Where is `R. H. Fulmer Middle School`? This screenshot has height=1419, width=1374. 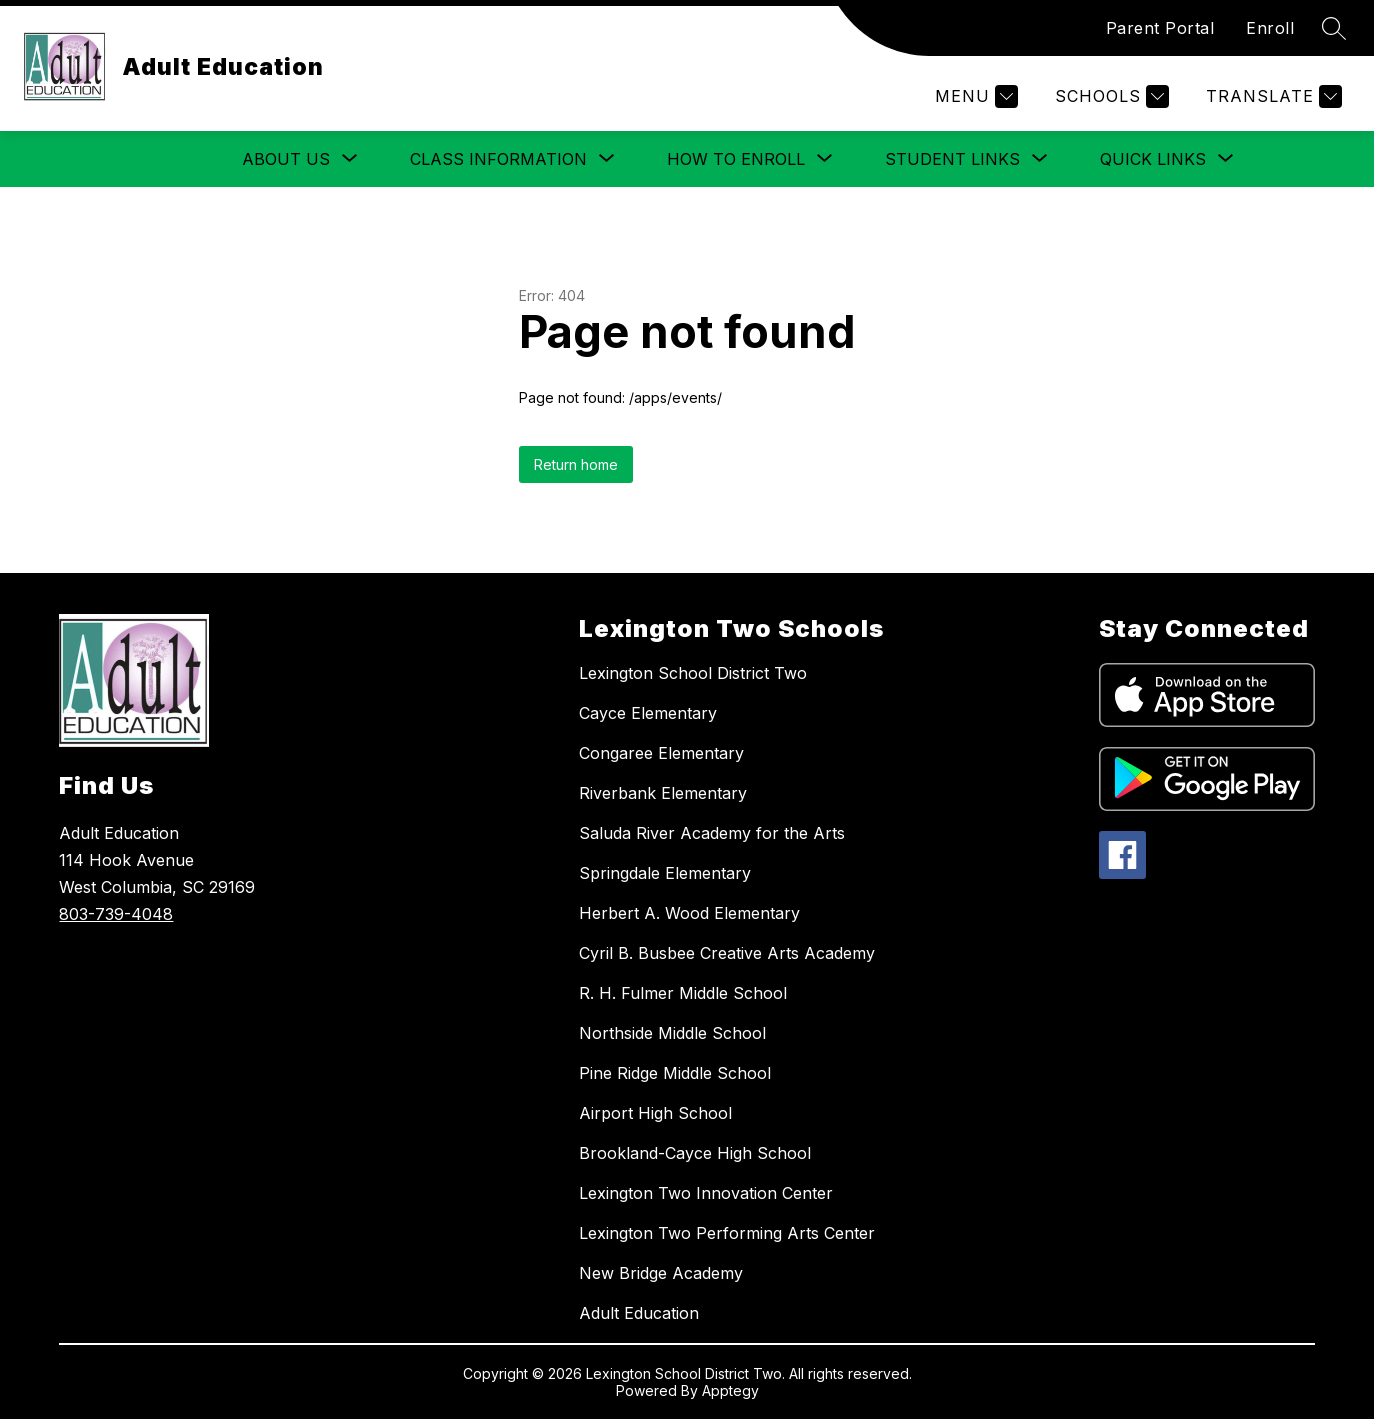 R. H. Fulmer Middle School is located at coordinates (683, 993).